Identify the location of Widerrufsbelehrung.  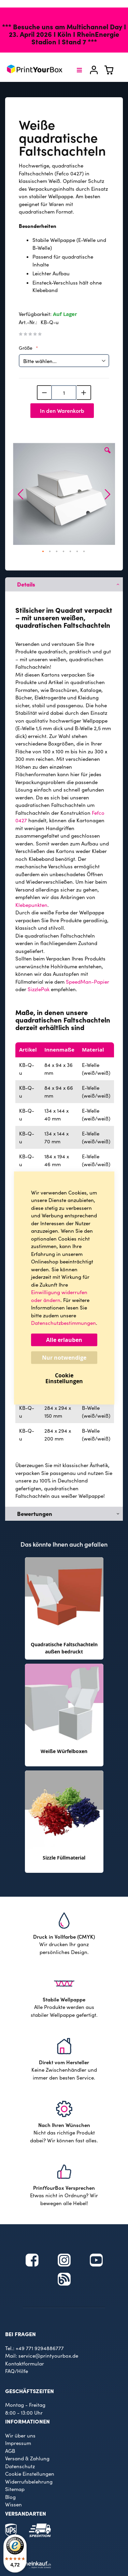
(29, 2481).